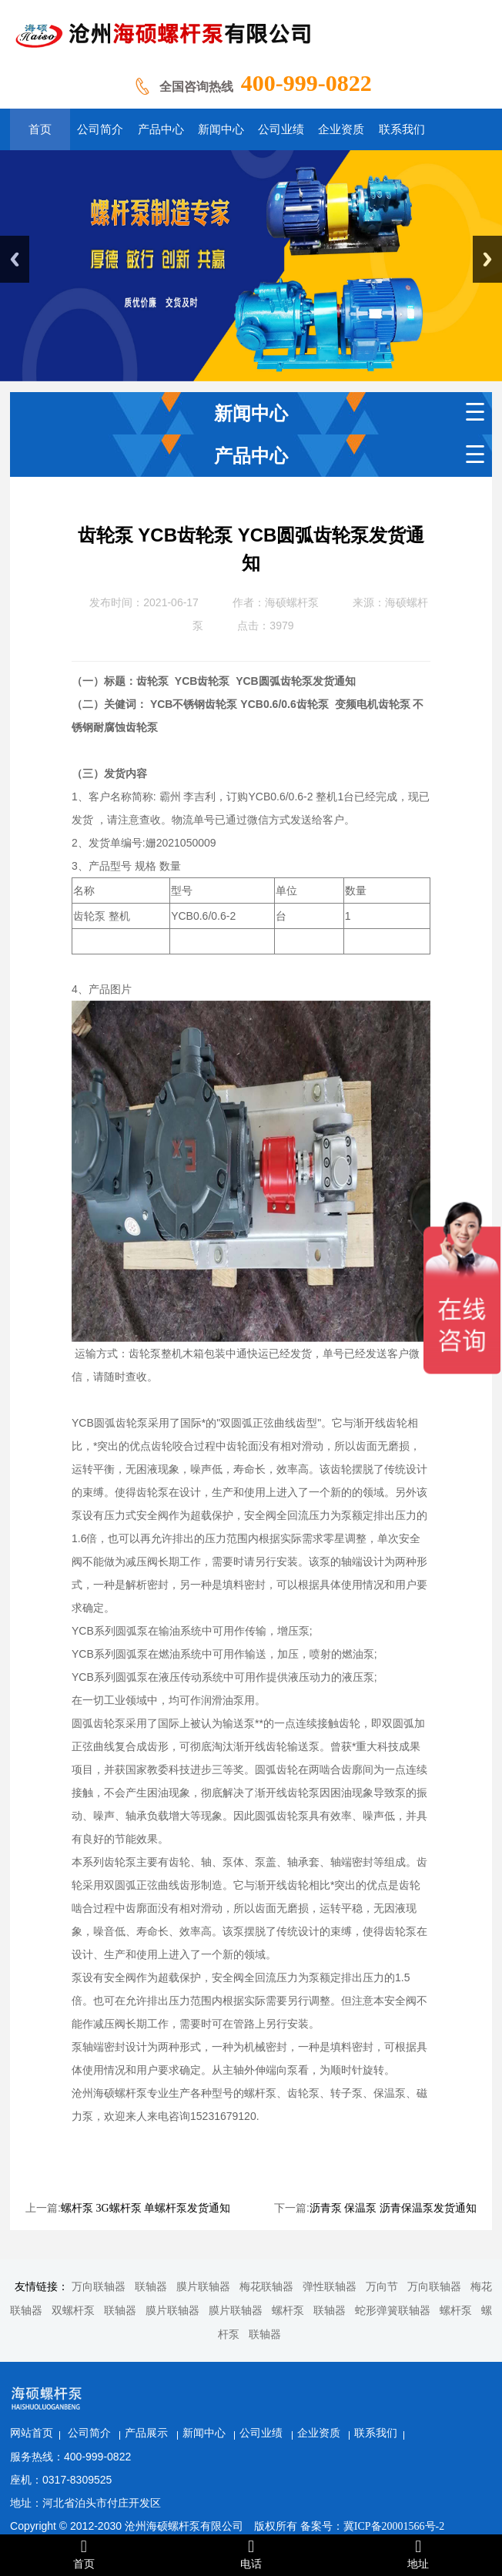 This screenshot has width=502, height=2576. What do you see at coordinates (458, 2389) in the screenshot?
I see `联系我们` at bounding box center [458, 2389].